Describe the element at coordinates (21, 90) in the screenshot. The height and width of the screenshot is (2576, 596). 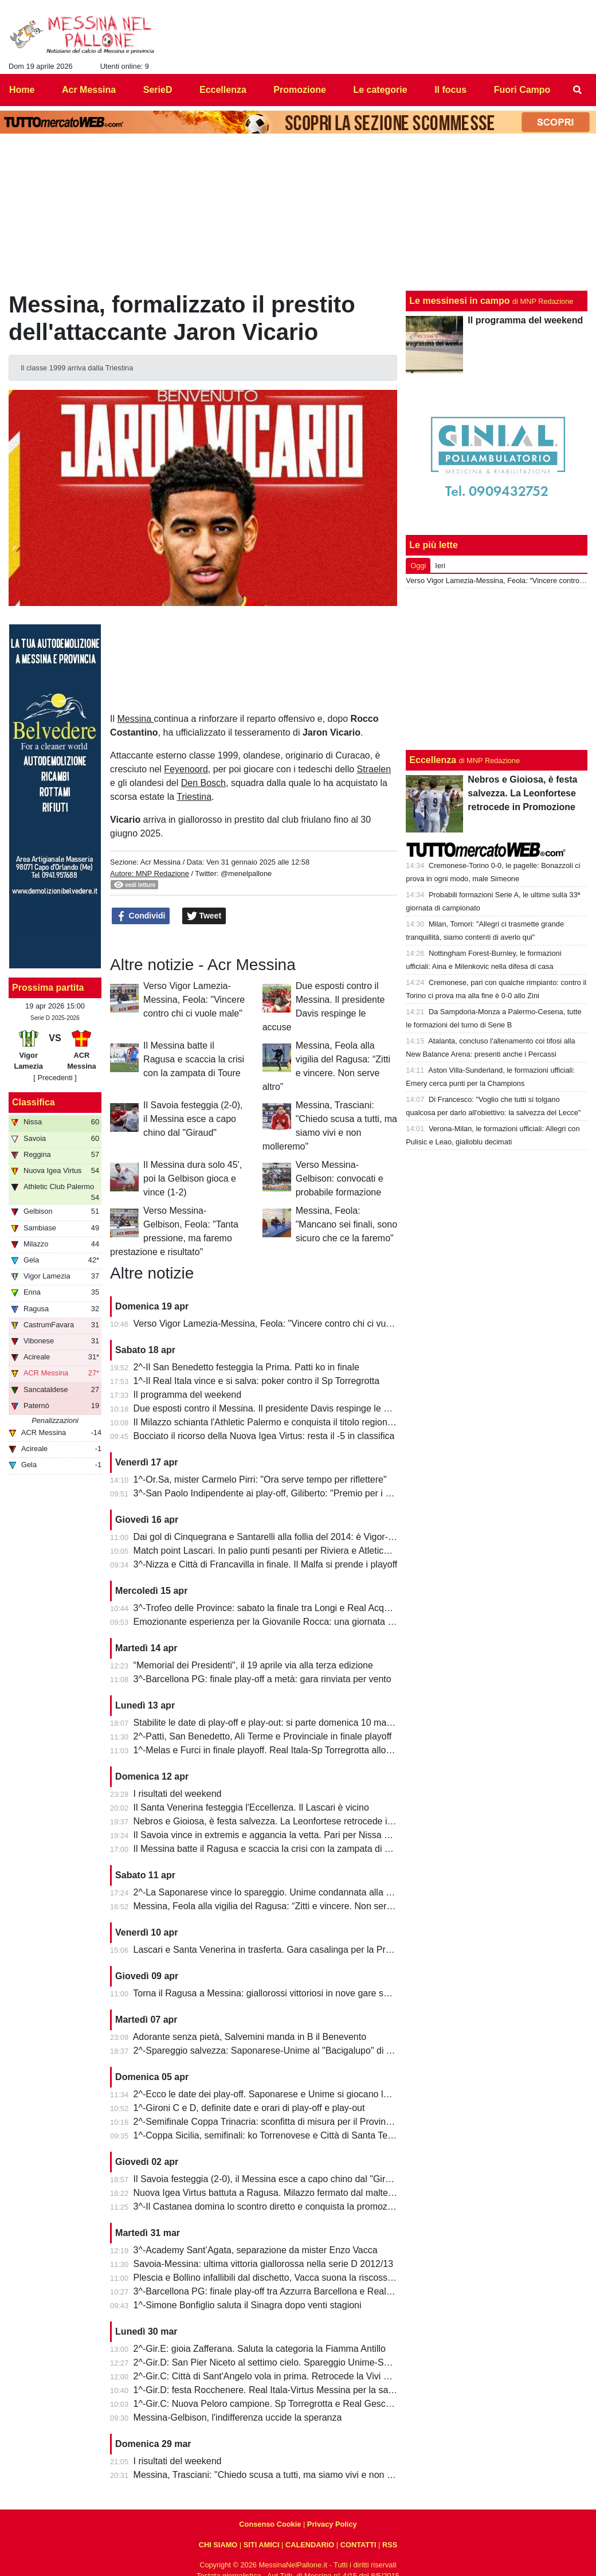
I see `Home [menuitem]` at that location.